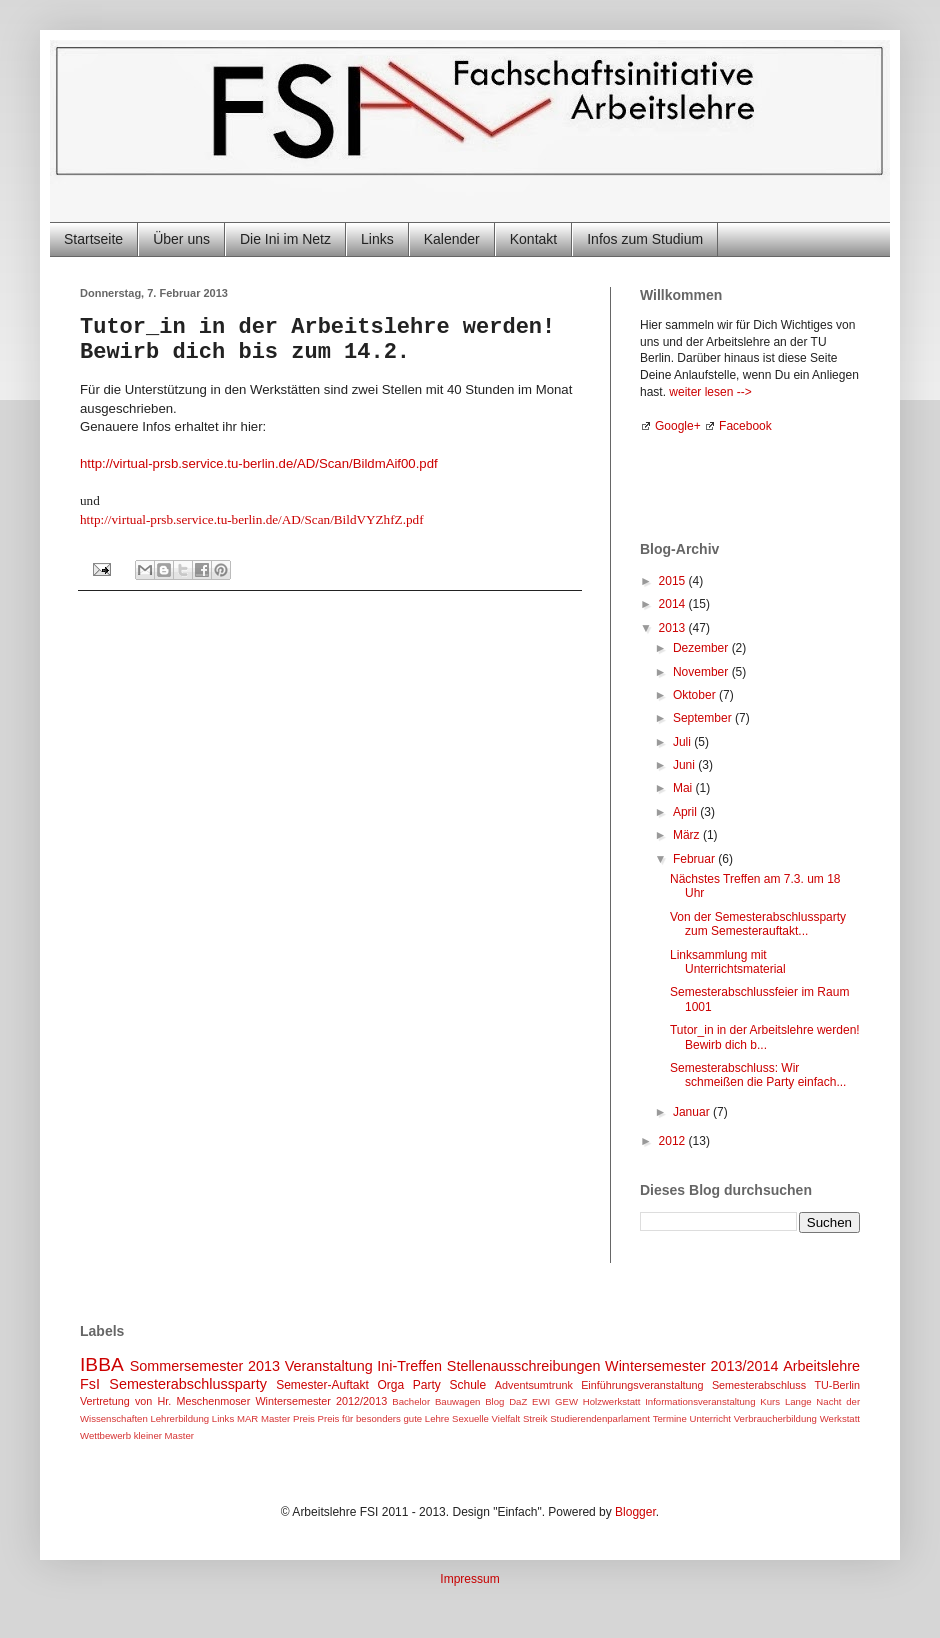  Describe the element at coordinates (377, 239) in the screenshot. I see `Links` at that location.